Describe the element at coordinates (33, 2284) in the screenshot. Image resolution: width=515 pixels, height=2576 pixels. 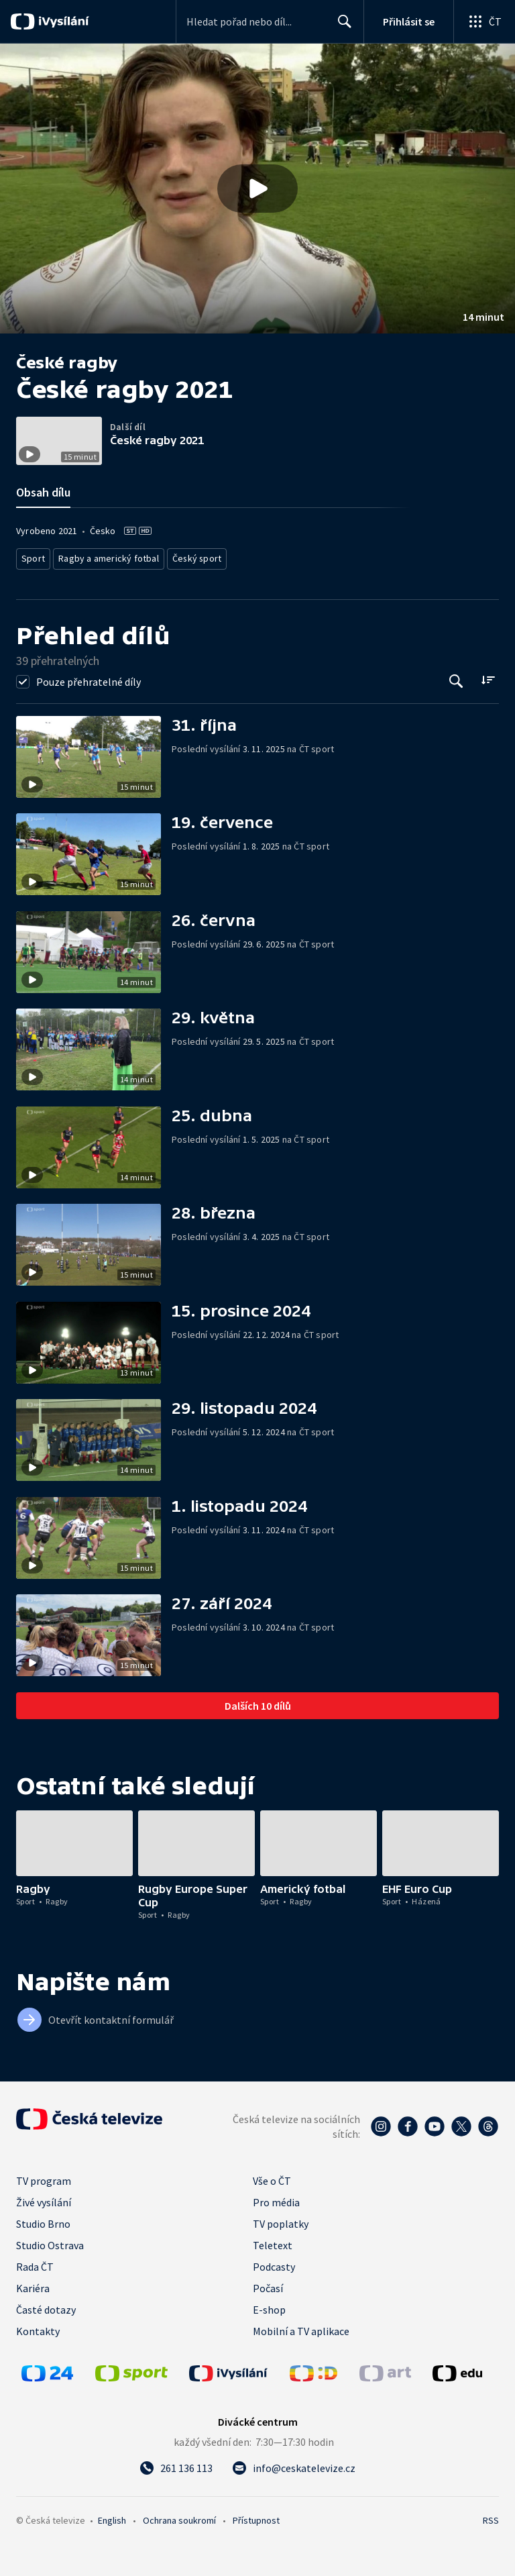
I see `Kariéra` at that location.